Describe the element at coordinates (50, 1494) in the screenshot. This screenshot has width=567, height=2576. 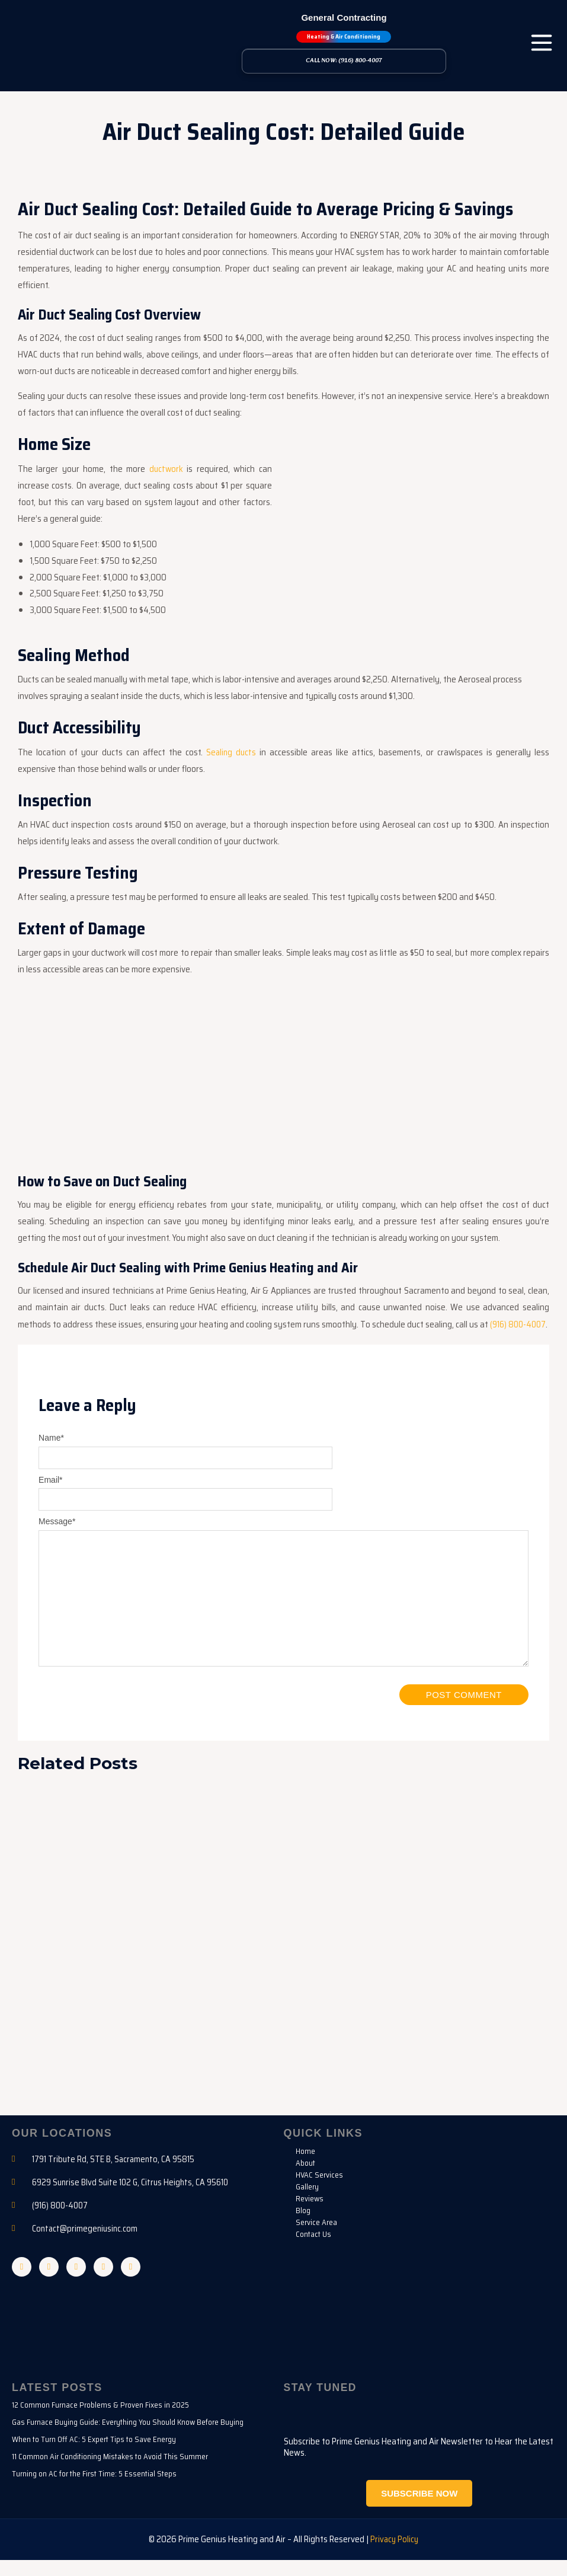
I see `Email` at that location.